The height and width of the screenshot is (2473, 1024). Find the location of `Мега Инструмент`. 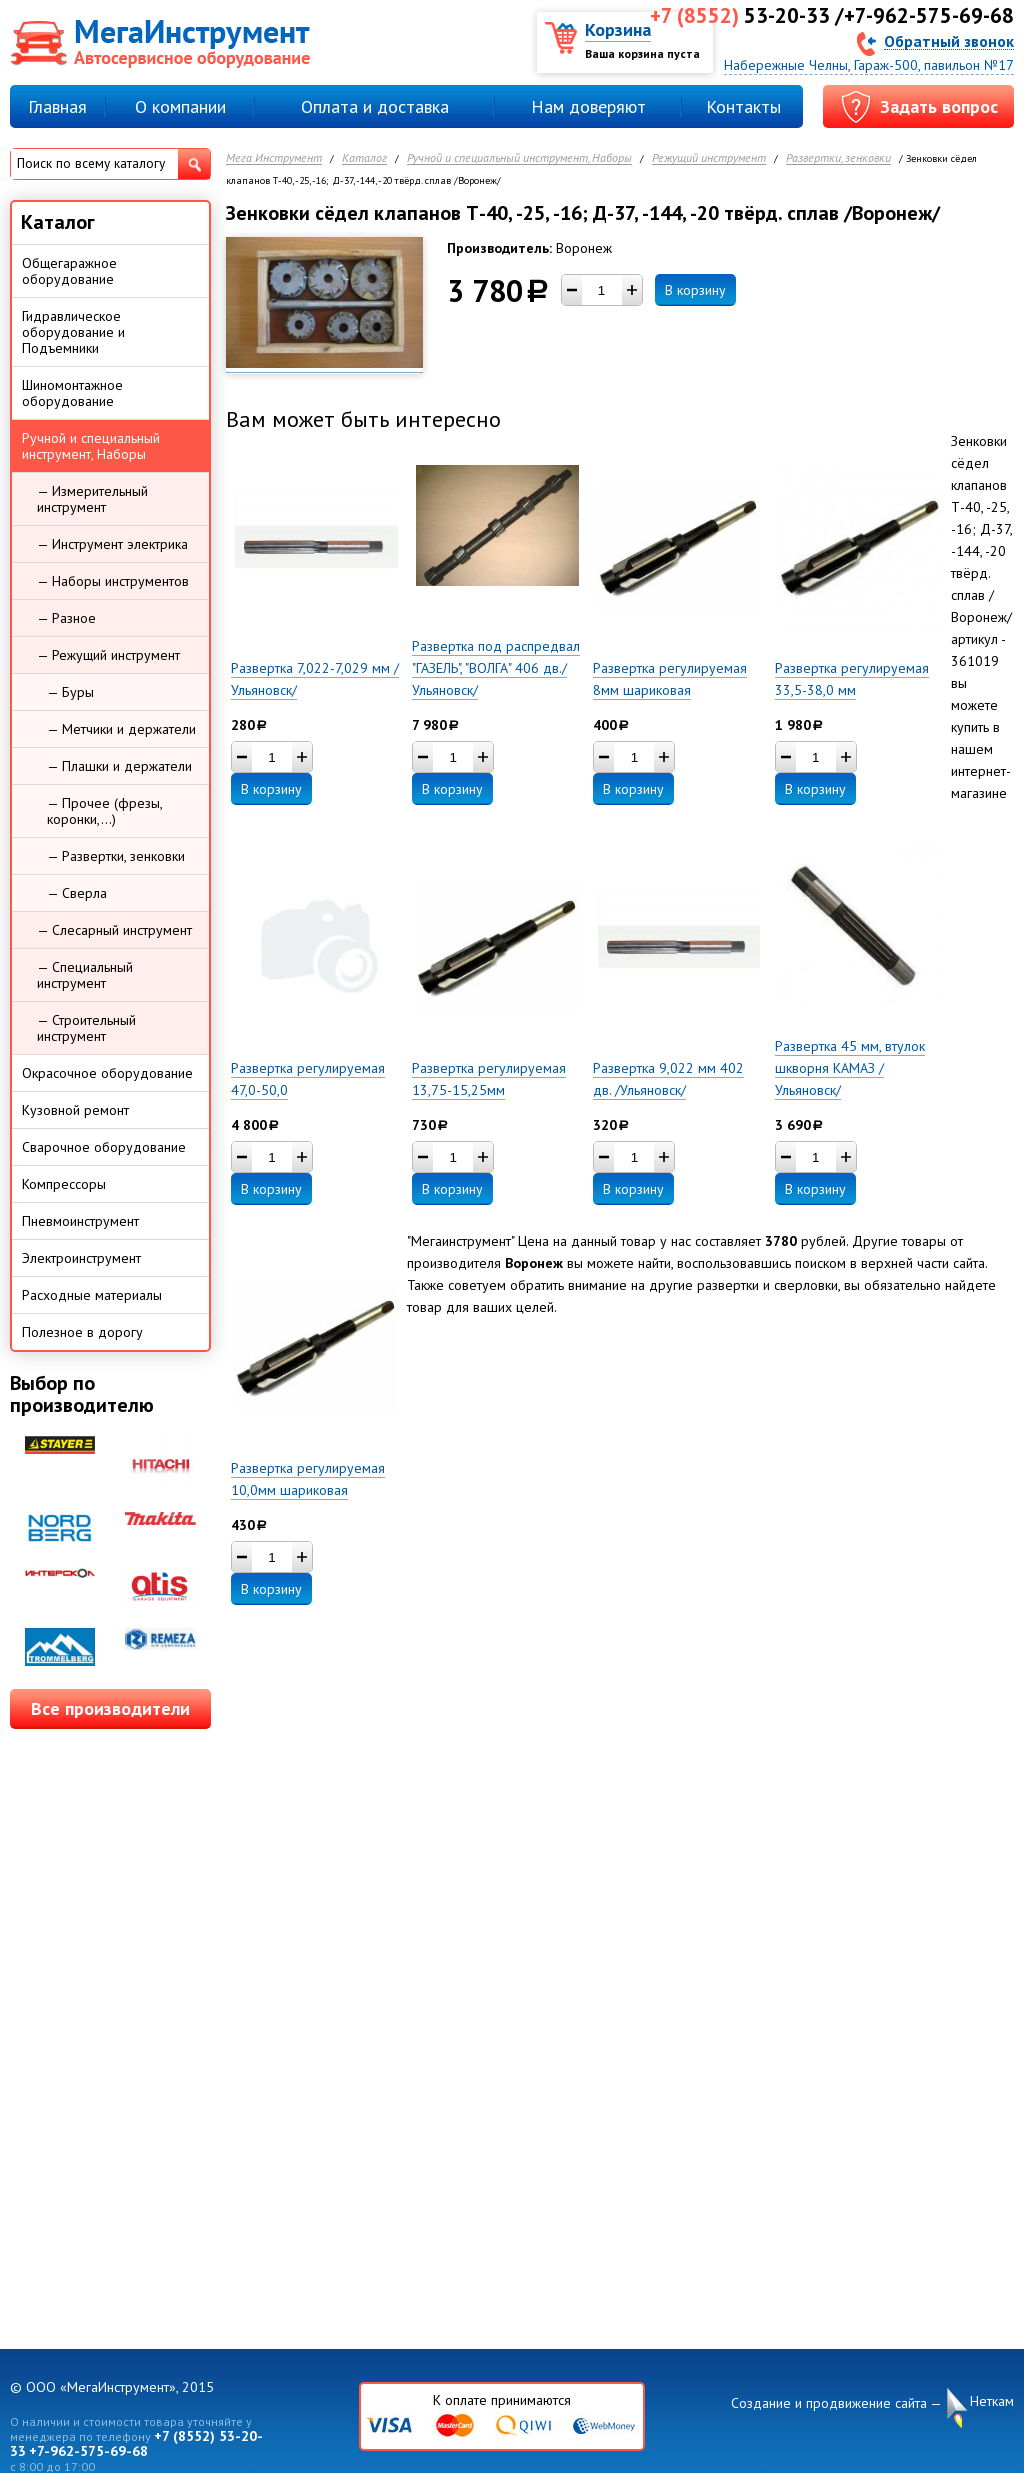

Мега Инструмент is located at coordinates (274, 158).